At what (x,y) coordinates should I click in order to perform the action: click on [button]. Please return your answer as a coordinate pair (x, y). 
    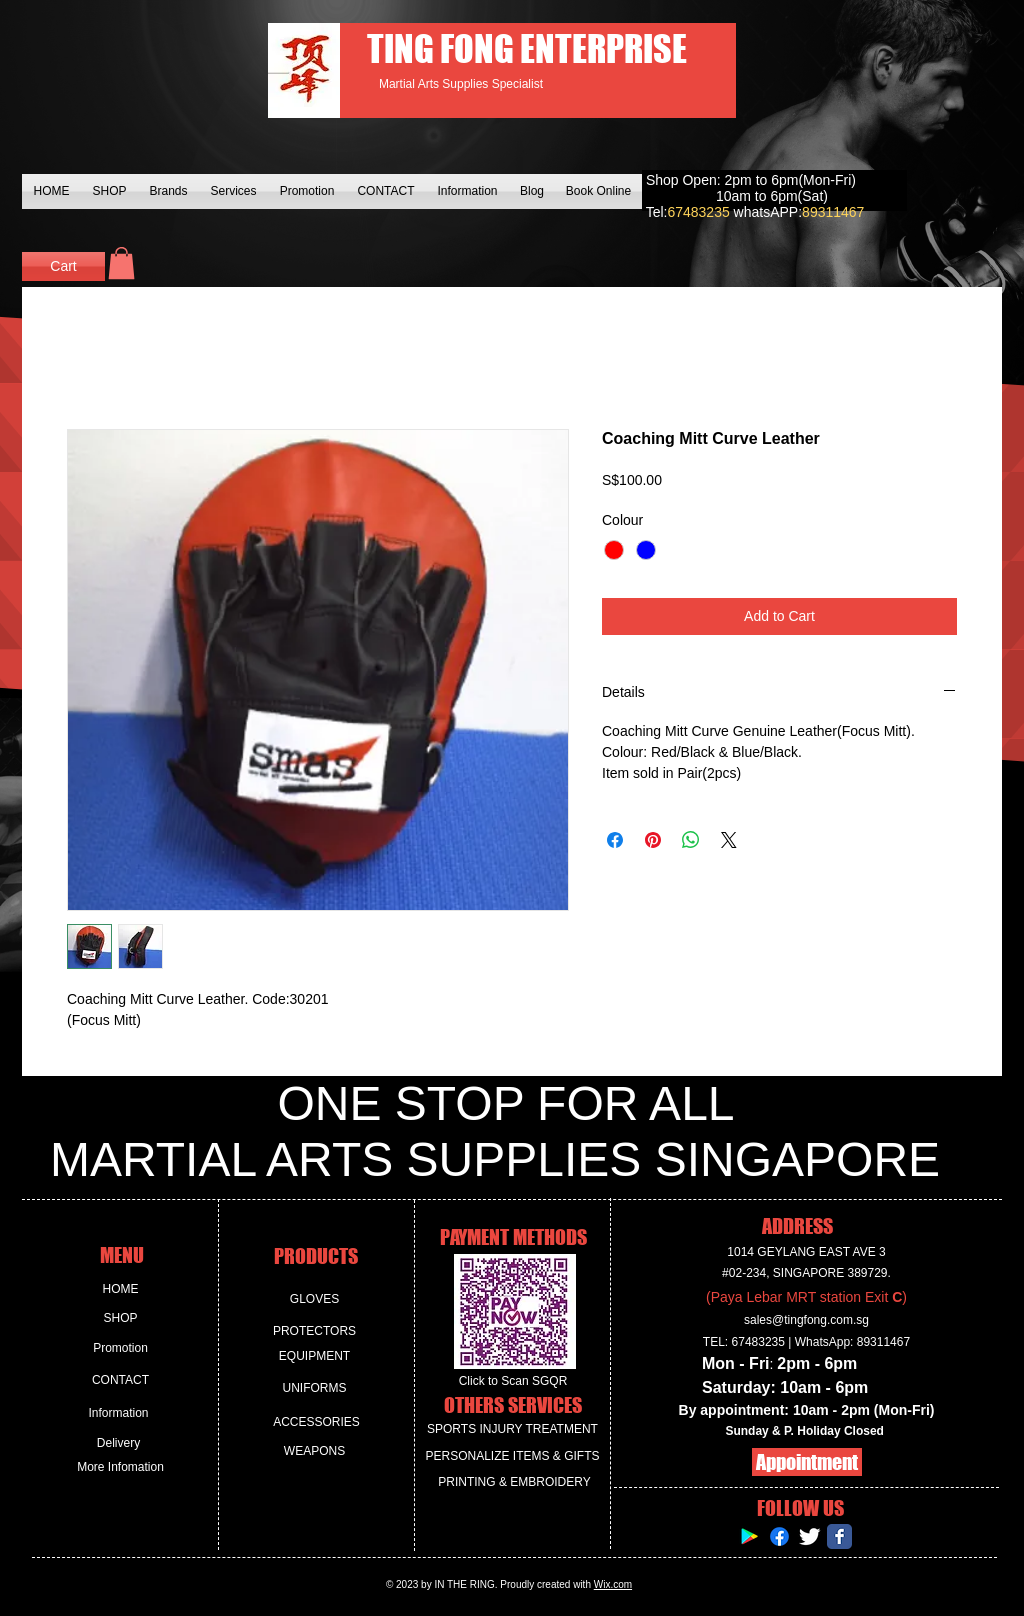
    Looking at the image, I should click on (121, 263).